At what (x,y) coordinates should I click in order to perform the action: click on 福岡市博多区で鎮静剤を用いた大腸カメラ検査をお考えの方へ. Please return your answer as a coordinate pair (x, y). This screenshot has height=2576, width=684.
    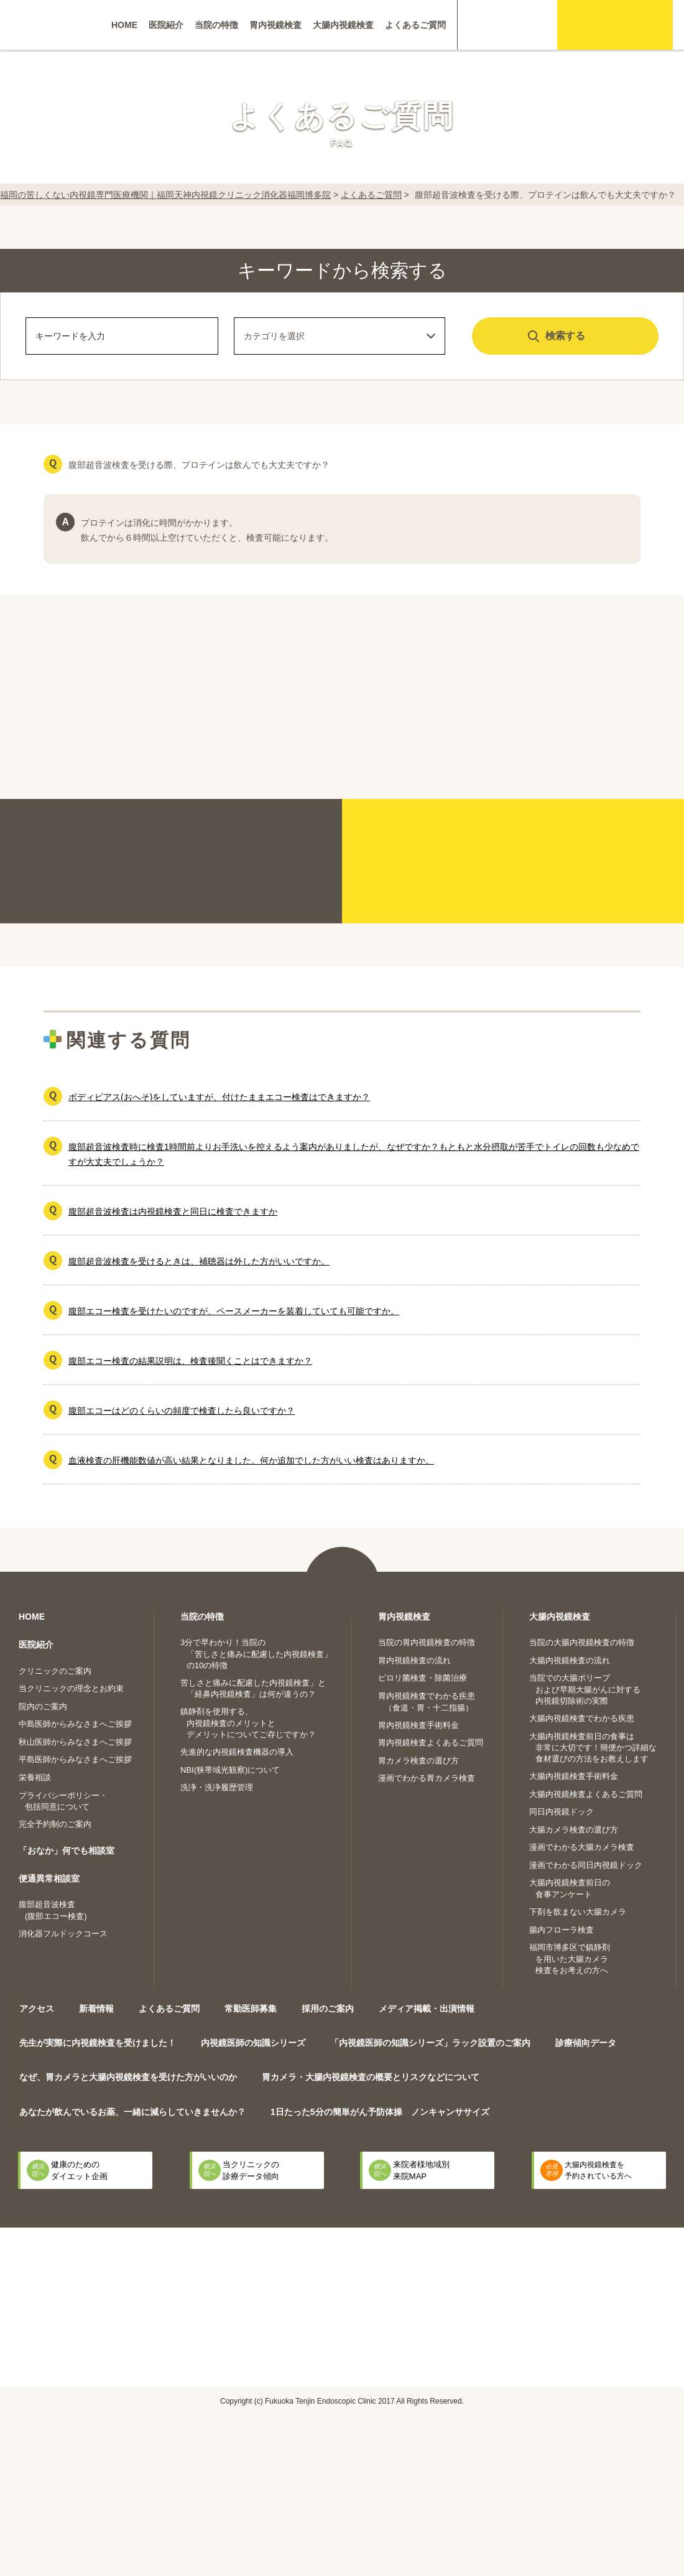
    Looking at the image, I should click on (569, 1959).